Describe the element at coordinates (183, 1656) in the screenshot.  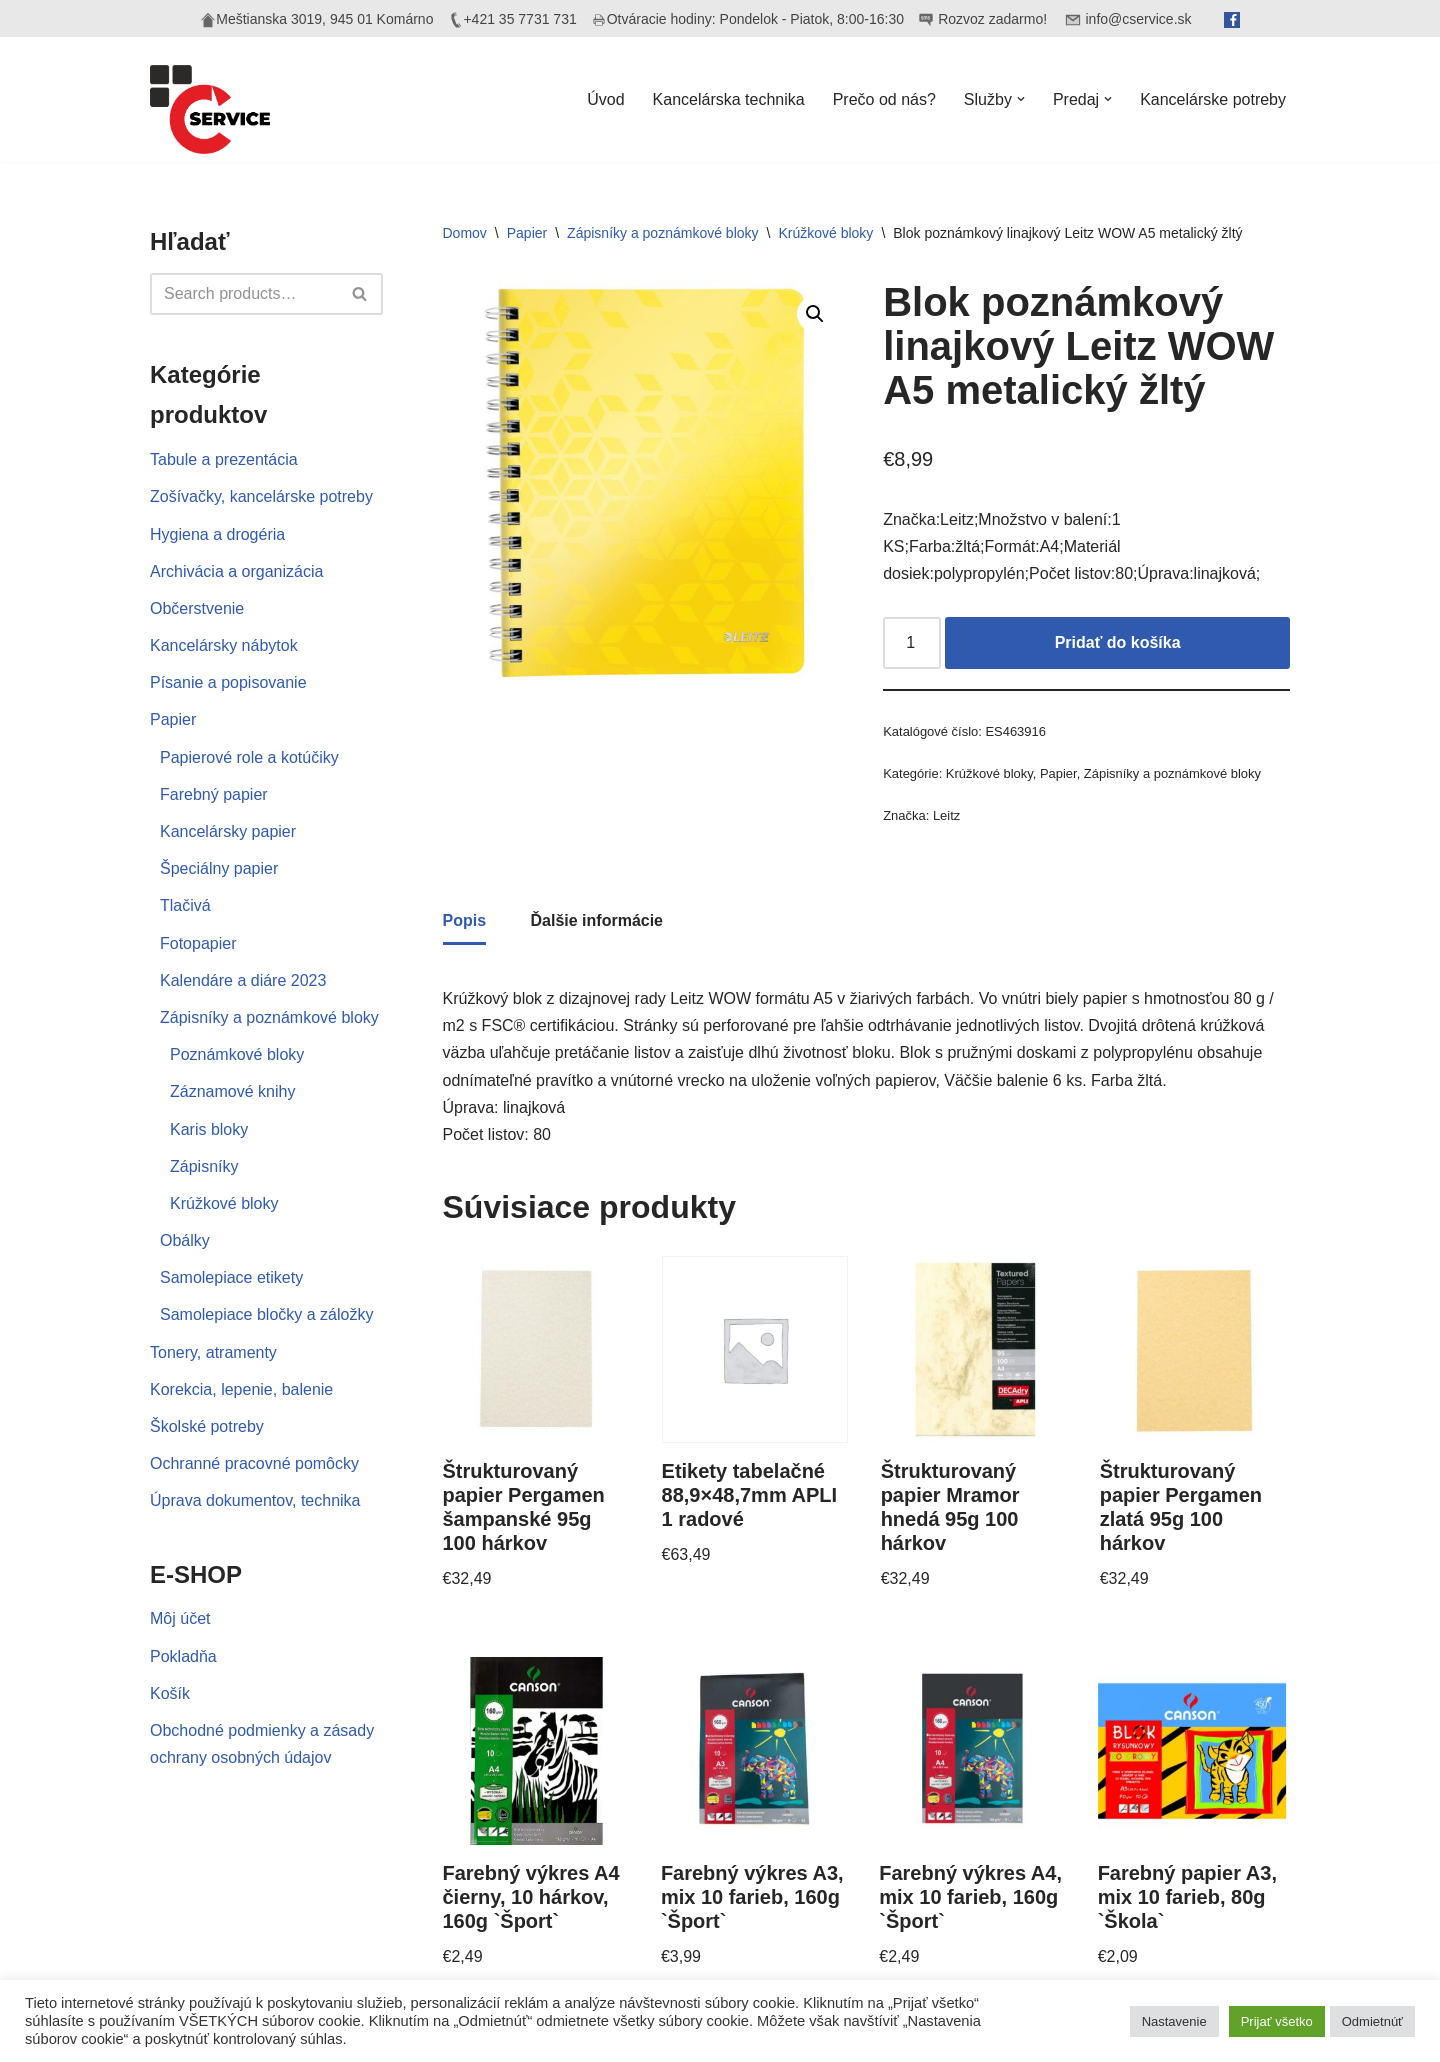
I see `Pokladňa` at that location.